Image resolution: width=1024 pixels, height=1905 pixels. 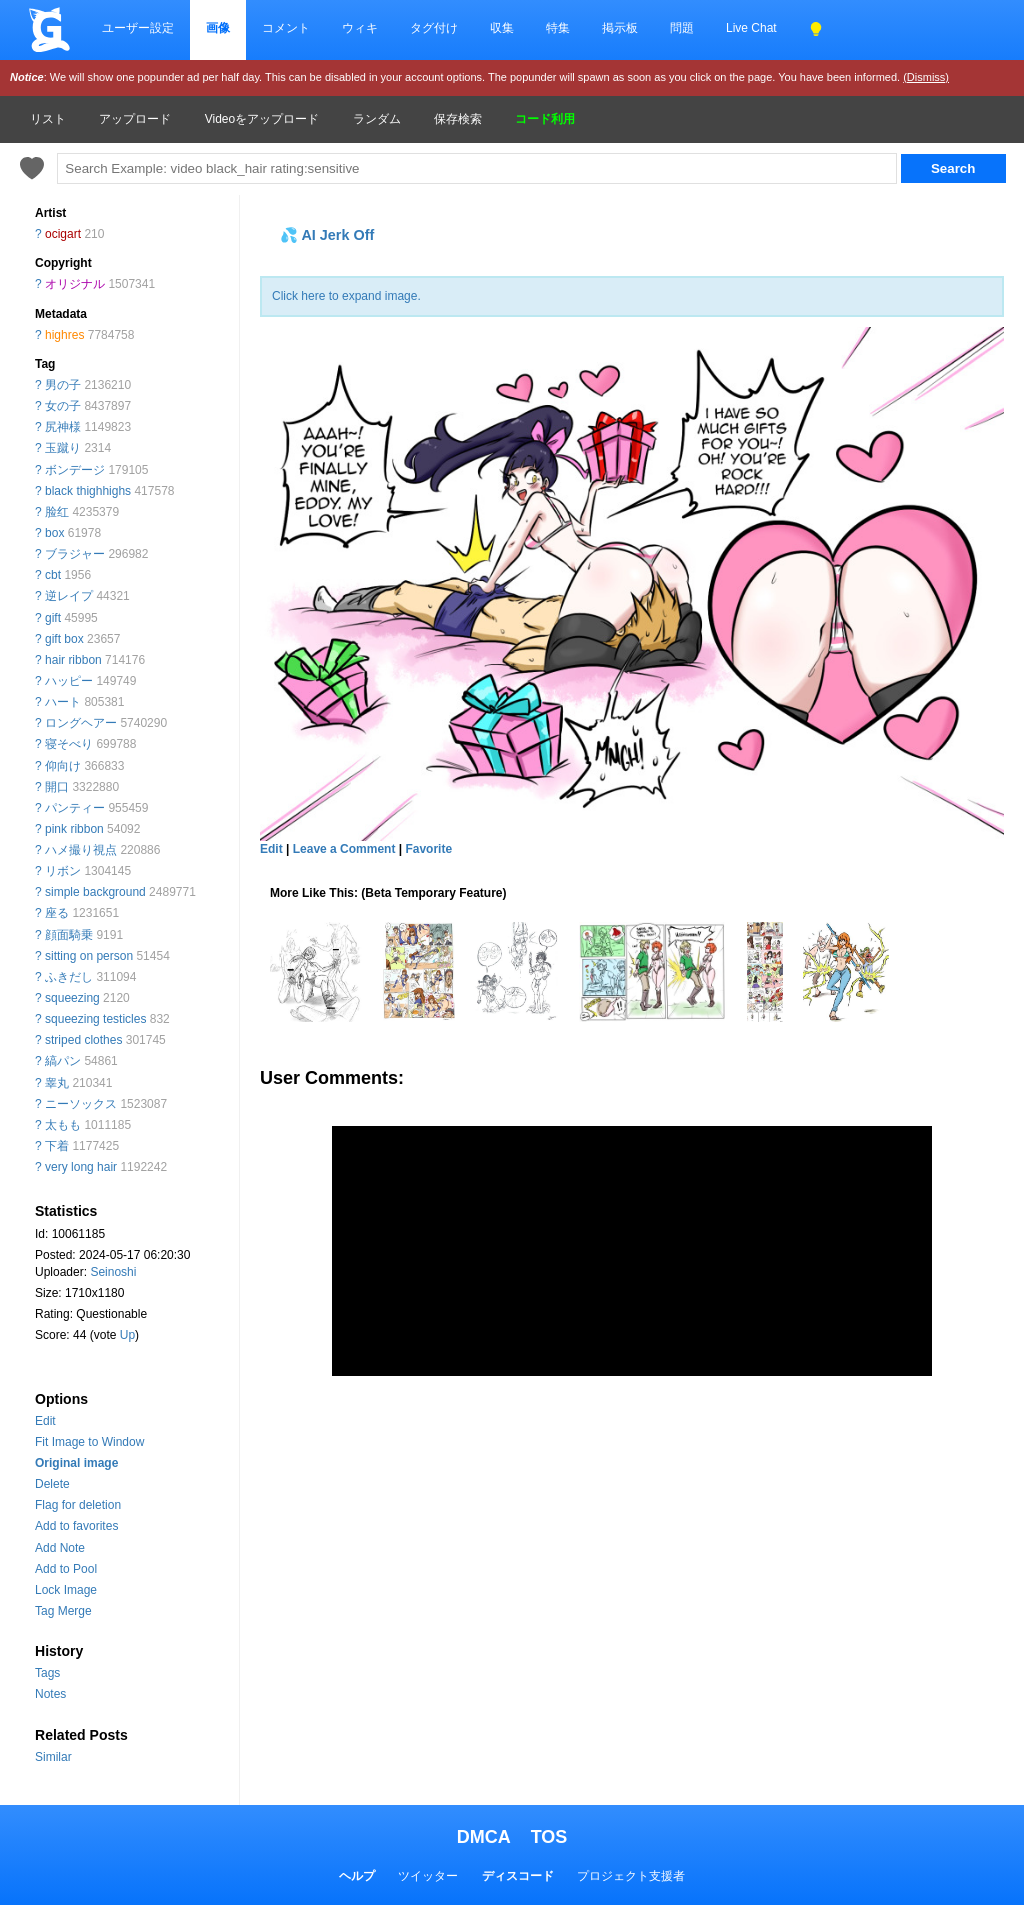 I want to click on Seinoshi, so click(x=113, y=1272).